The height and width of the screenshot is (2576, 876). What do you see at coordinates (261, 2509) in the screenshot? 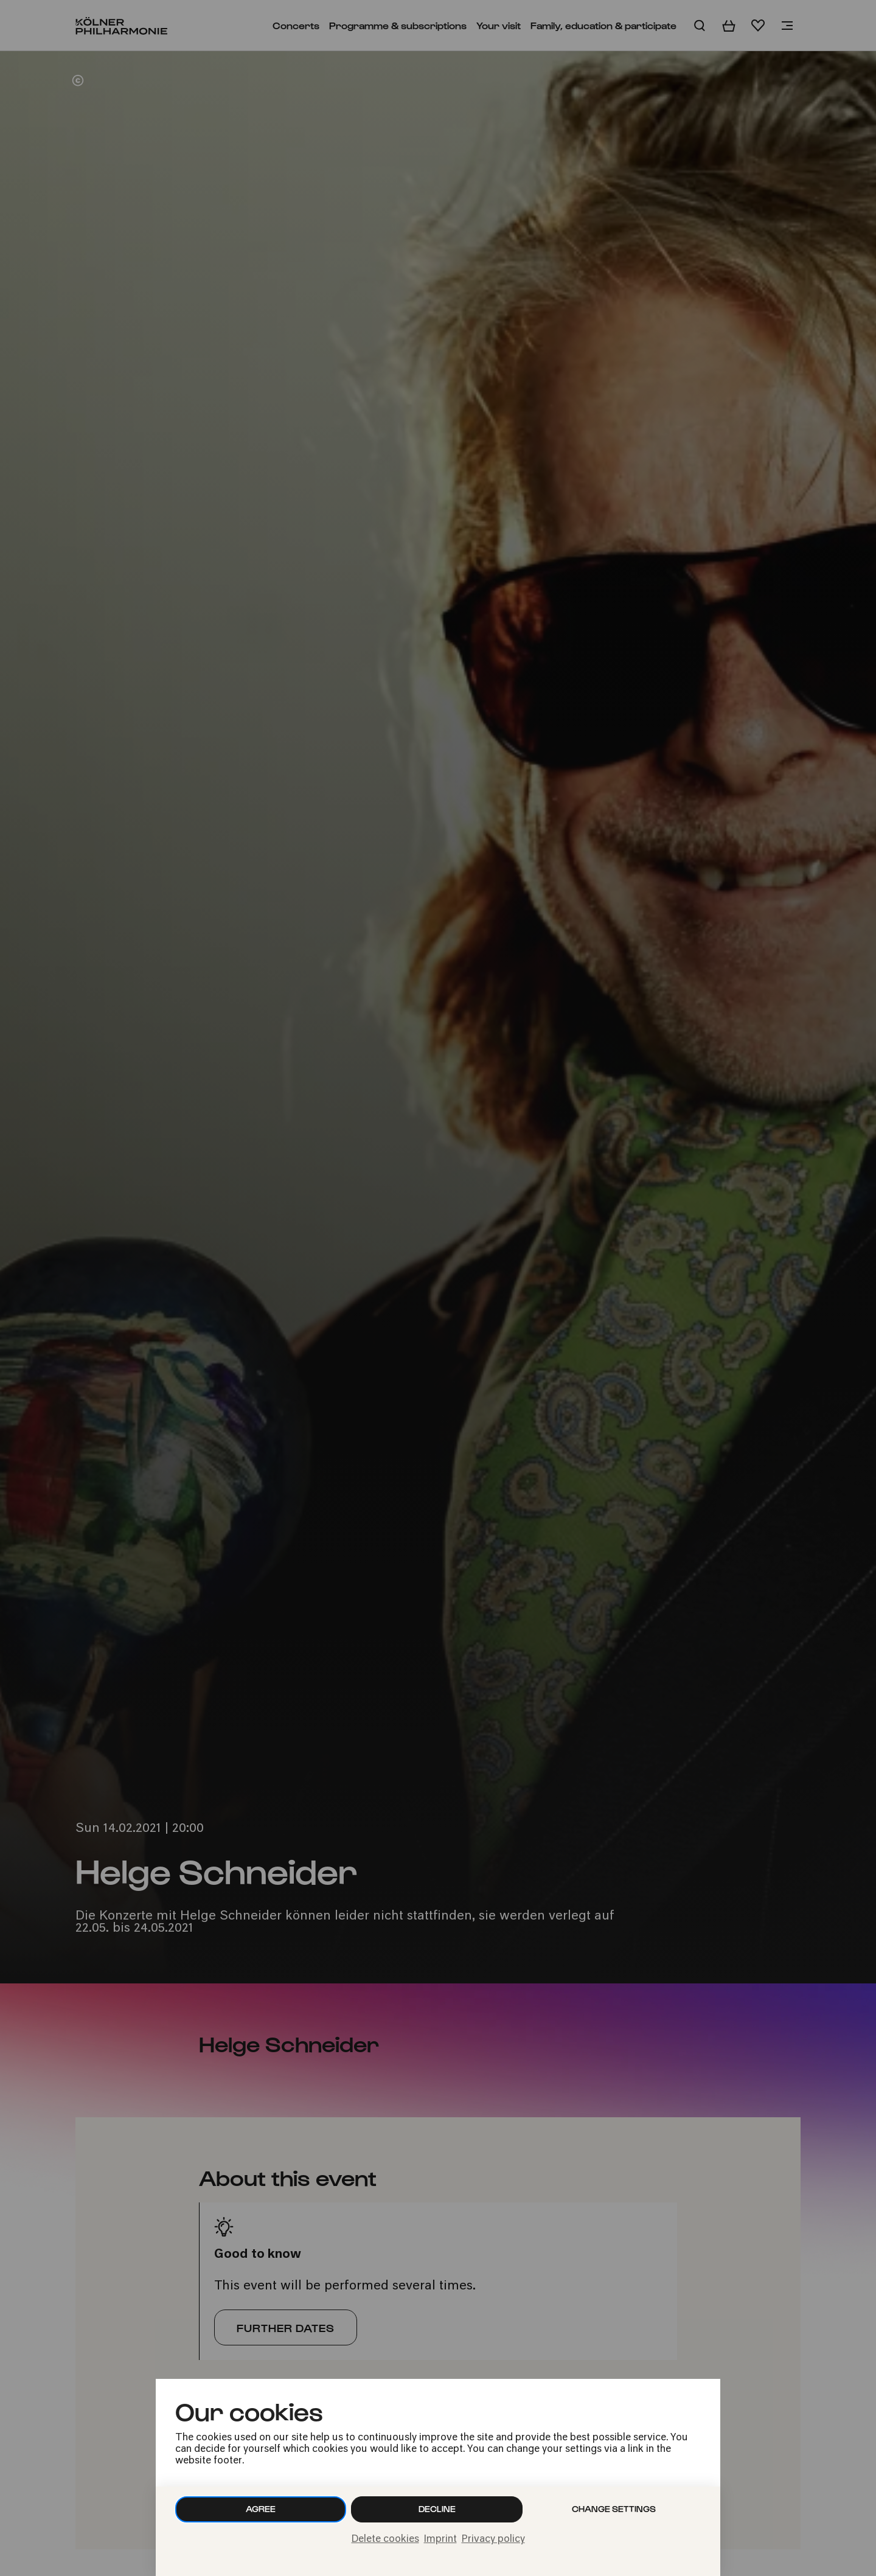
I see `Agree` at bounding box center [261, 2509].